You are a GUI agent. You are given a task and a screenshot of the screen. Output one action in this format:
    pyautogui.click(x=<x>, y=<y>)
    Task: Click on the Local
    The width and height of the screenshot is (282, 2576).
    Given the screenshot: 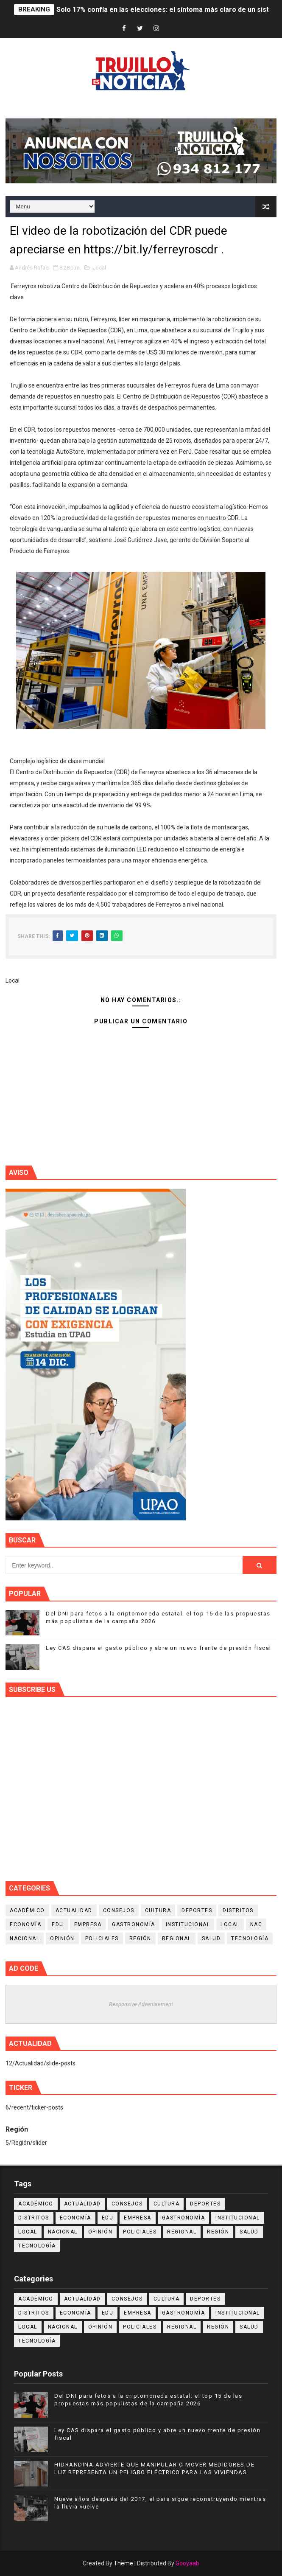 What is the action you would take?
    pyautogui.click(x=99, y=267)
    